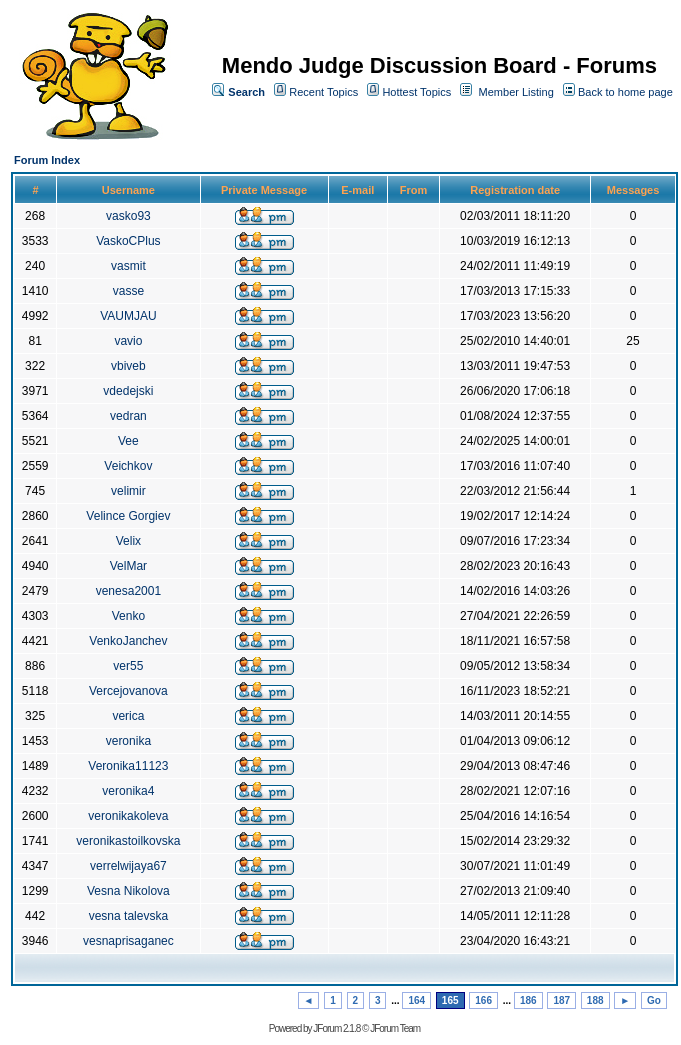 The image size is (681, 1045). I want to click on vesna talevska, so click(128, 916).